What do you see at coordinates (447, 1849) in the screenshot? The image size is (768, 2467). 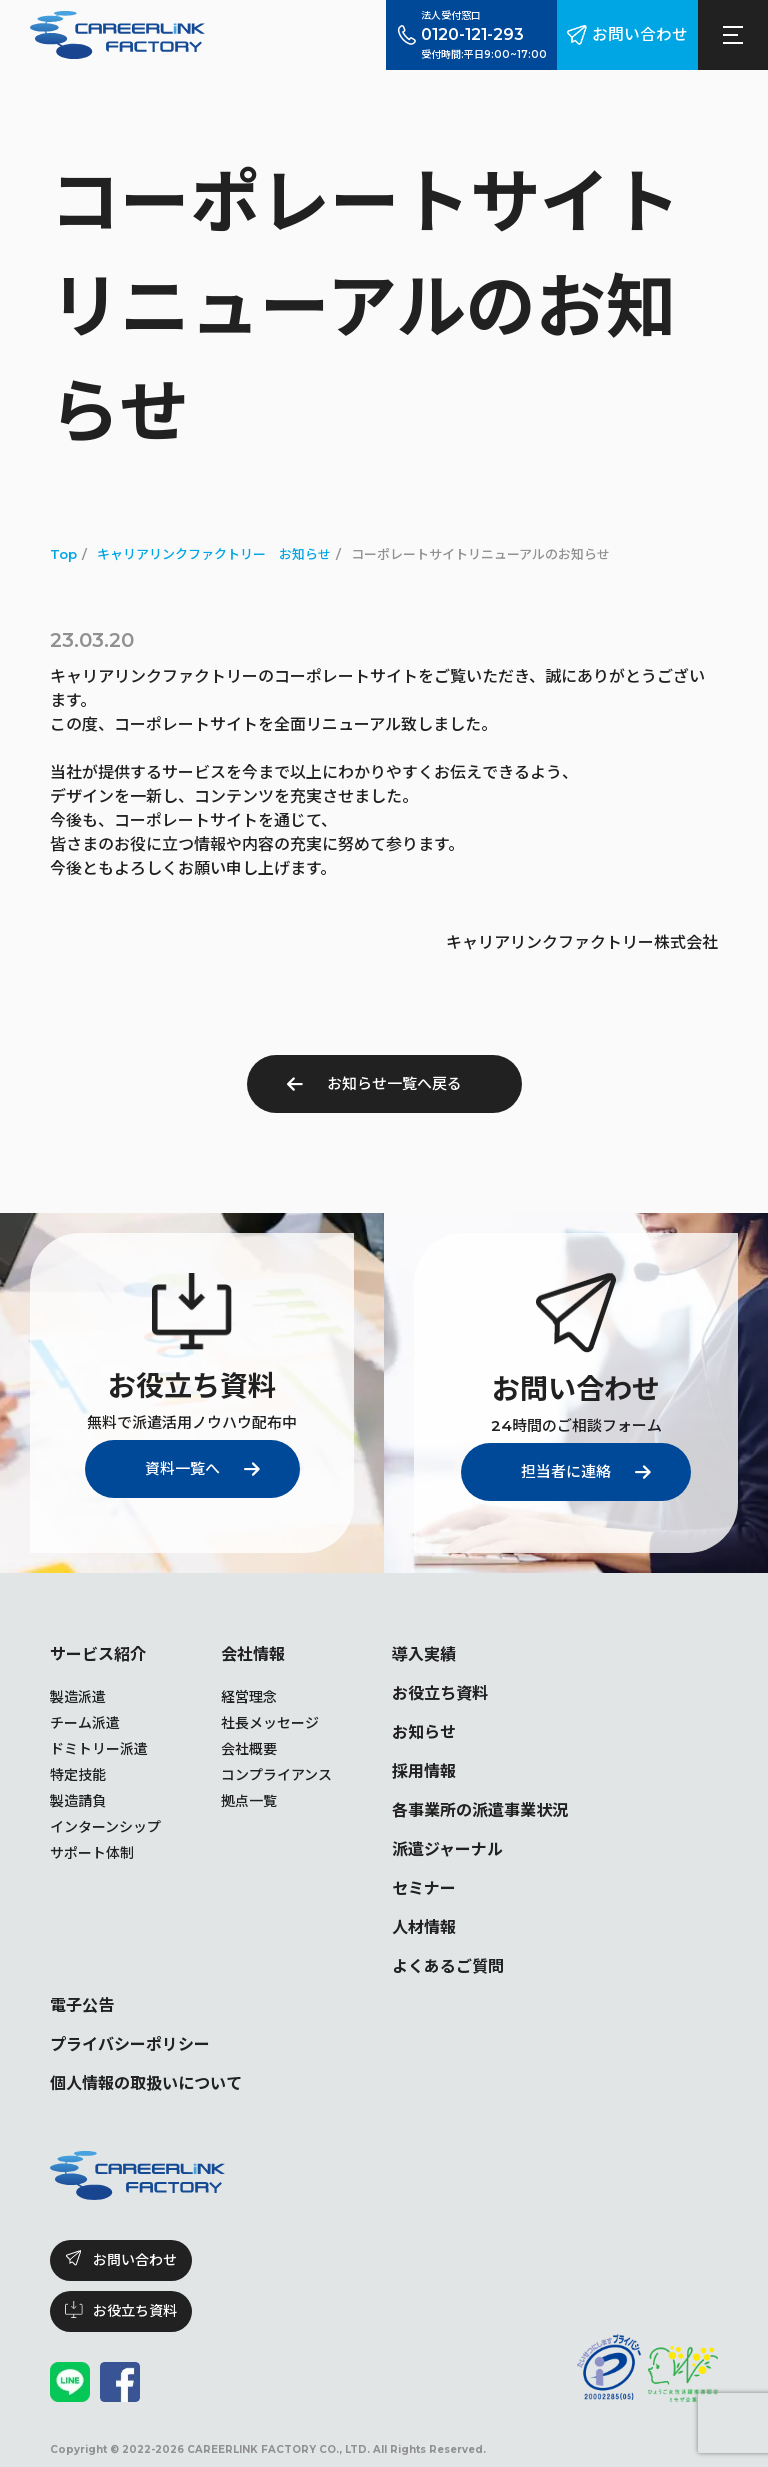 I see `派遣ジャーナル` at bounding box center [447, 1849].